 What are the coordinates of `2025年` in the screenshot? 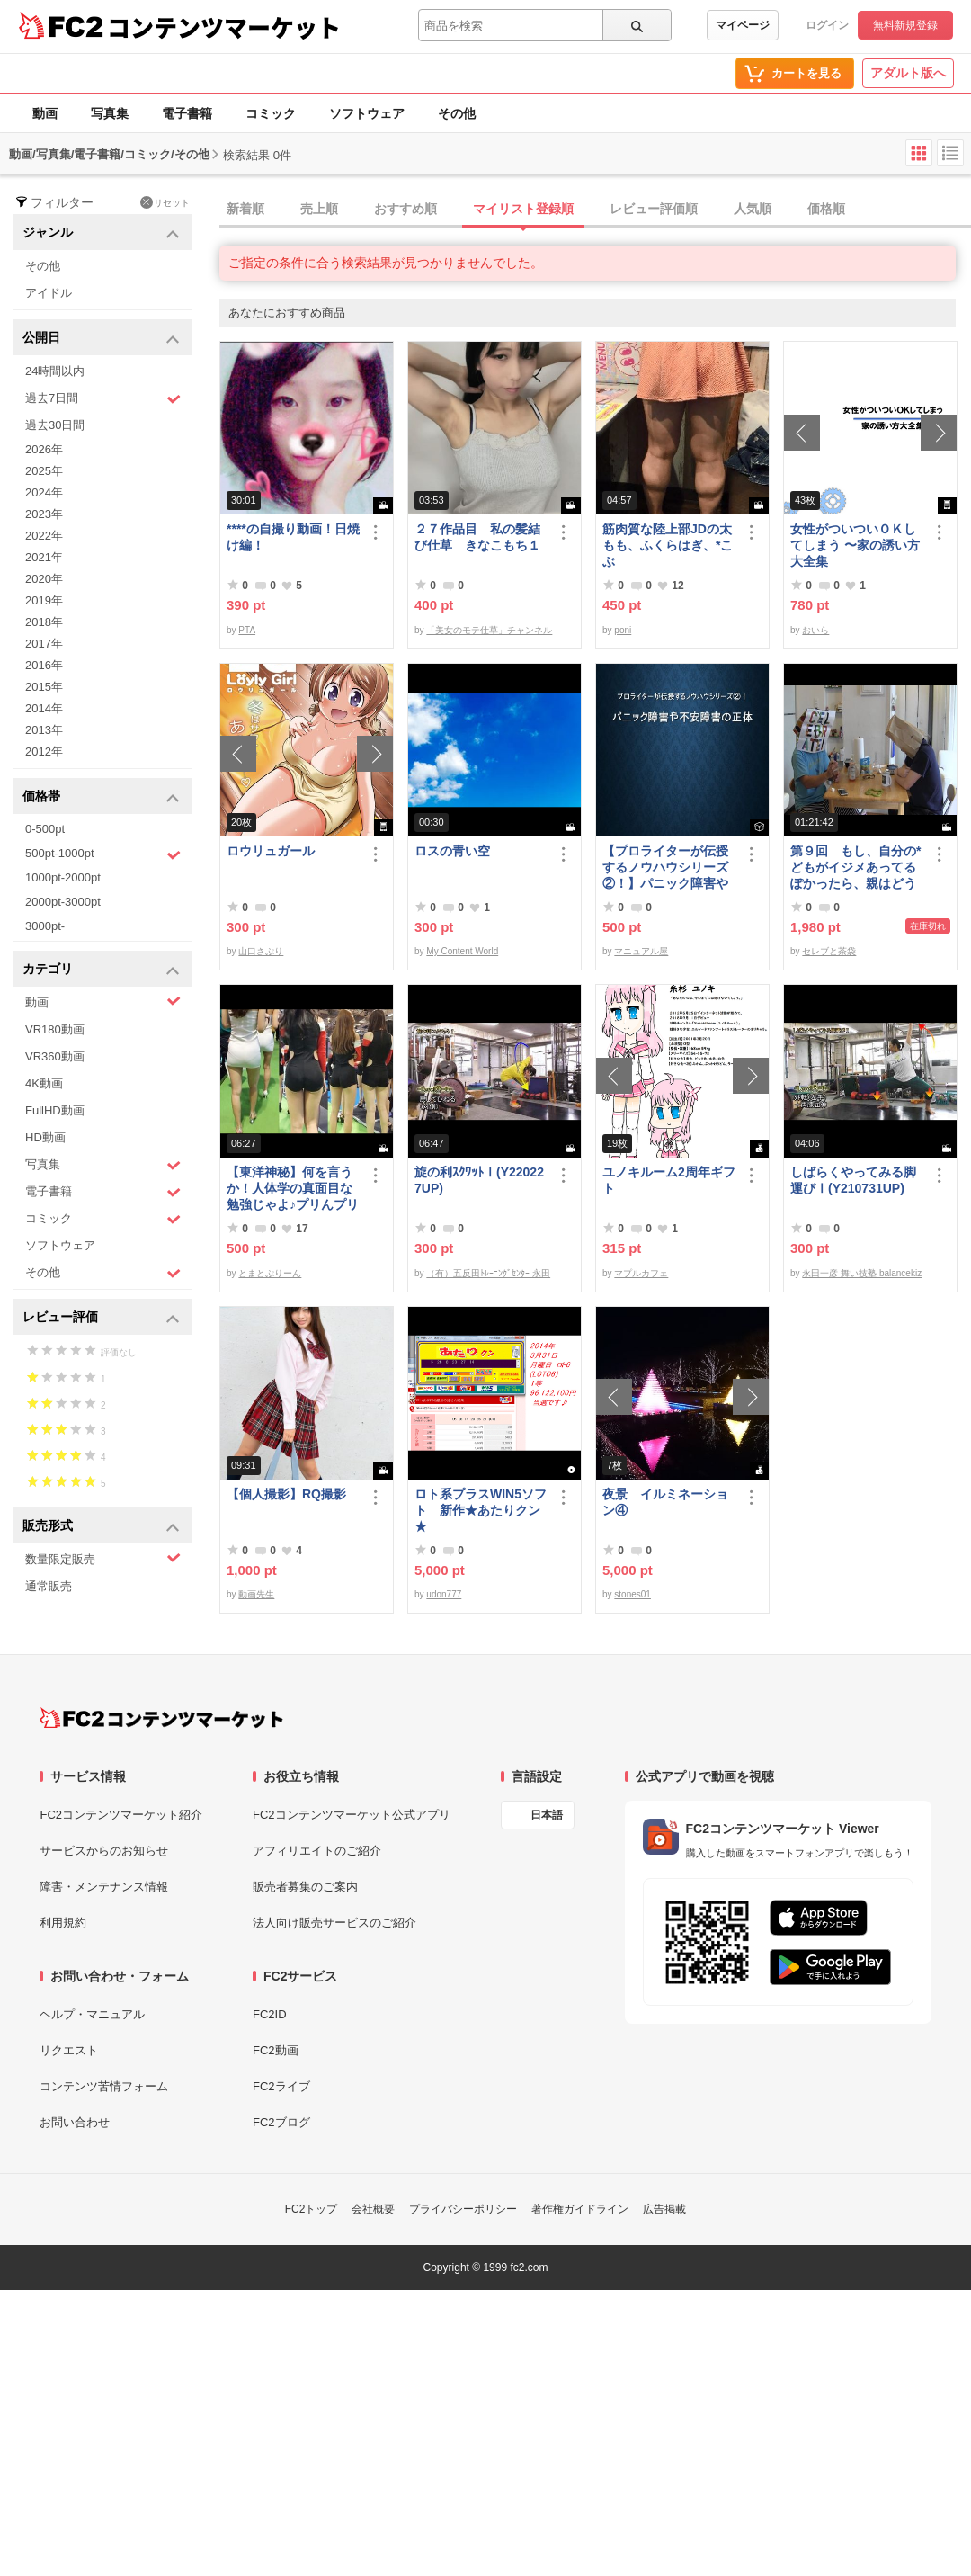 It's located at (44, 471).